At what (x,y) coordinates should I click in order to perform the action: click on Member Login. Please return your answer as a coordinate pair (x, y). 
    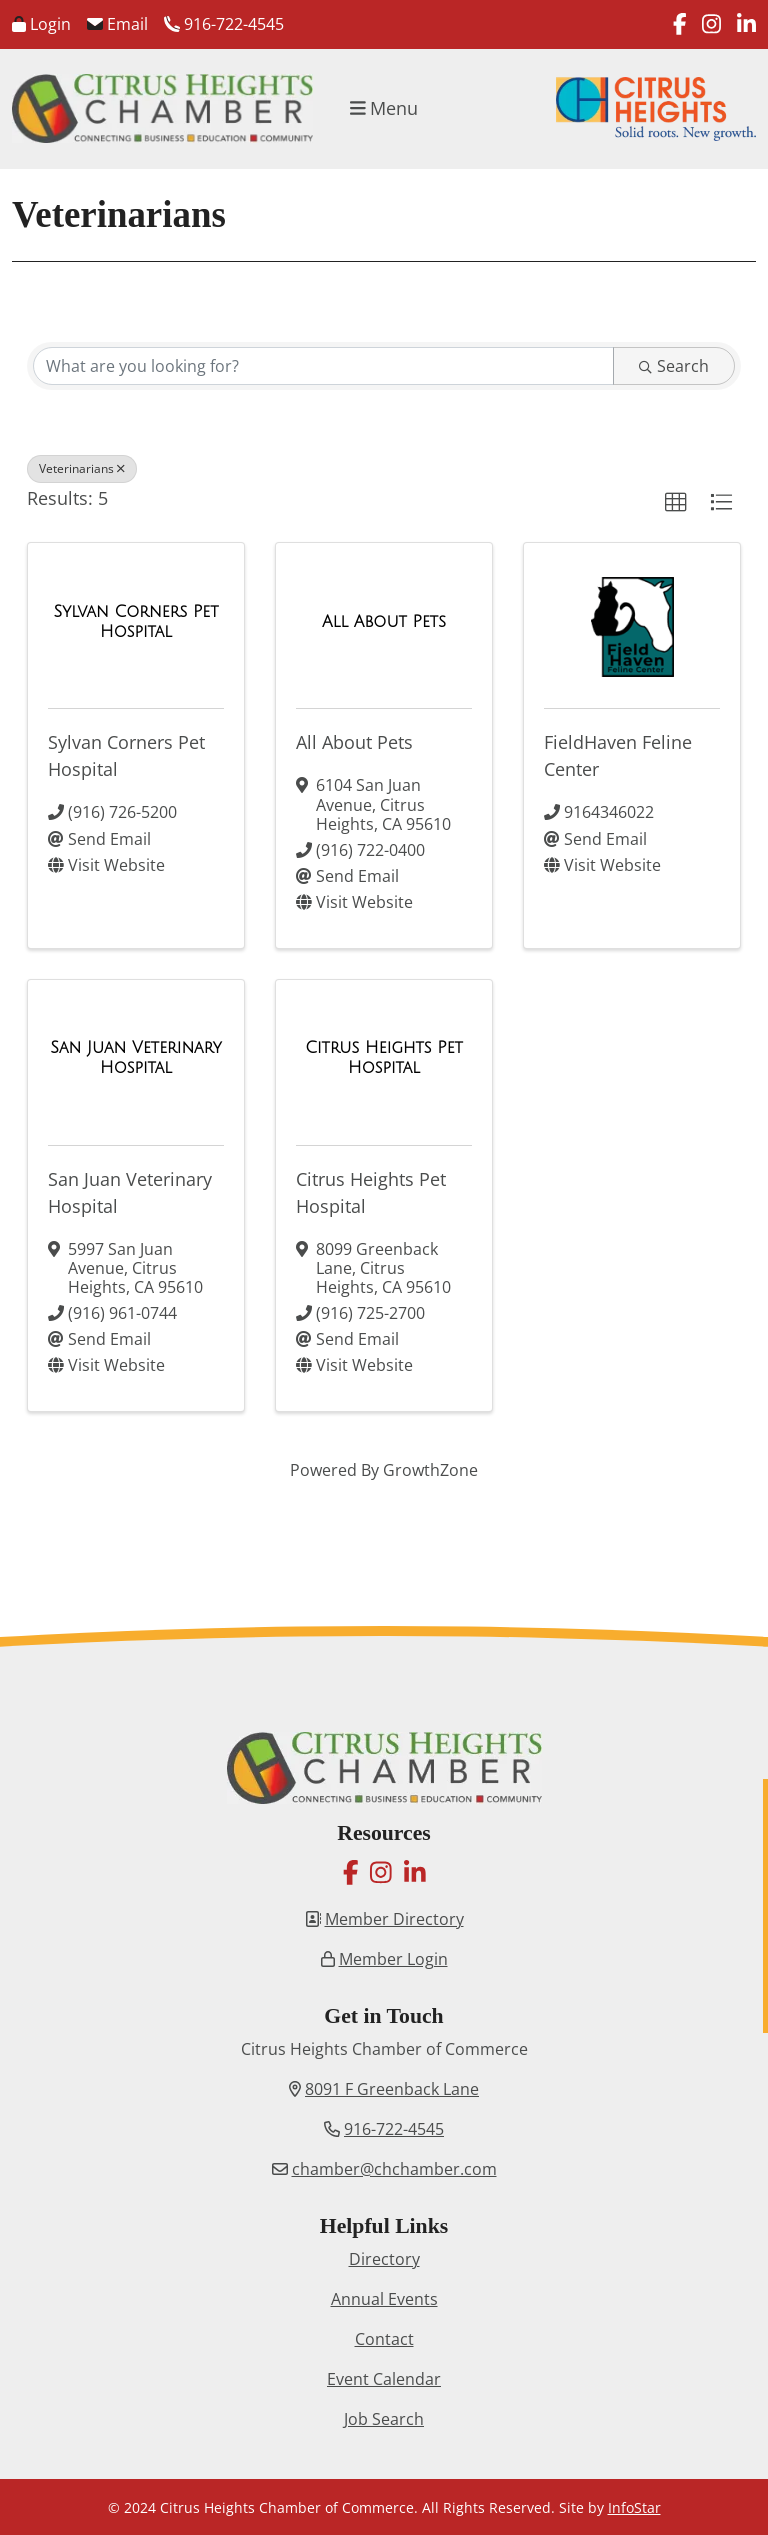
    Looking at the image, I should click on (393, 1959).